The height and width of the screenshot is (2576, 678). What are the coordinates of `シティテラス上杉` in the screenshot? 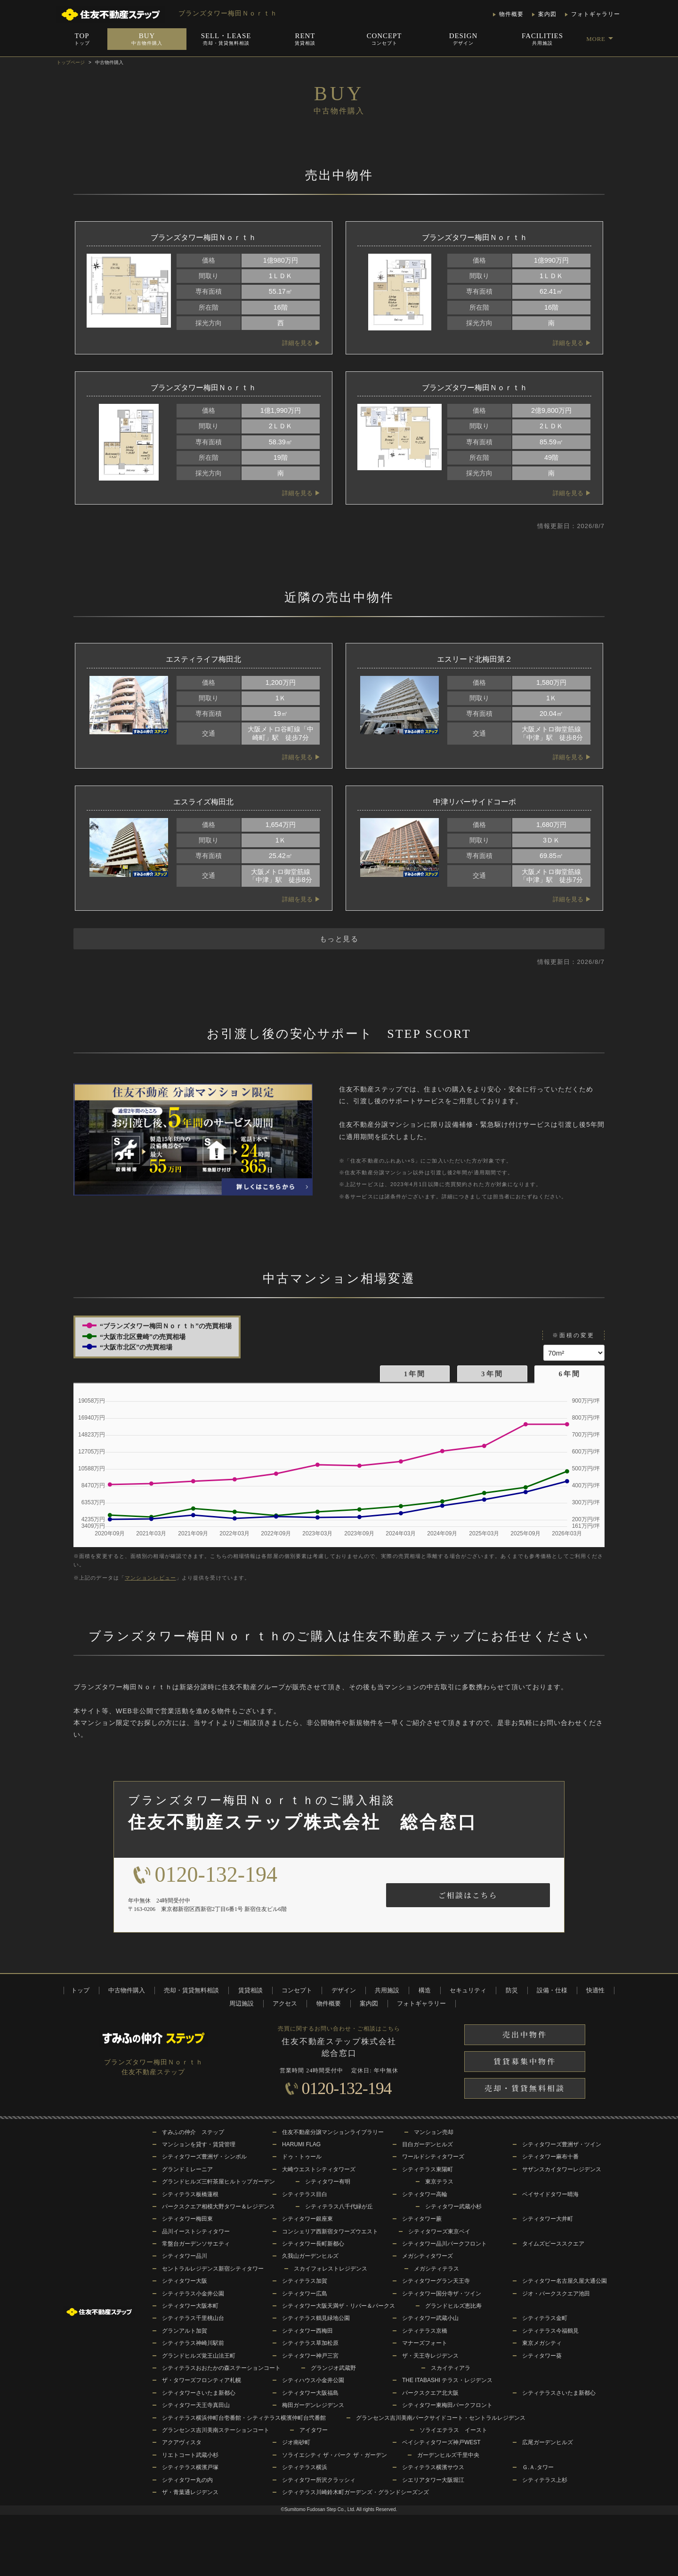 It's located at (544, 2480).